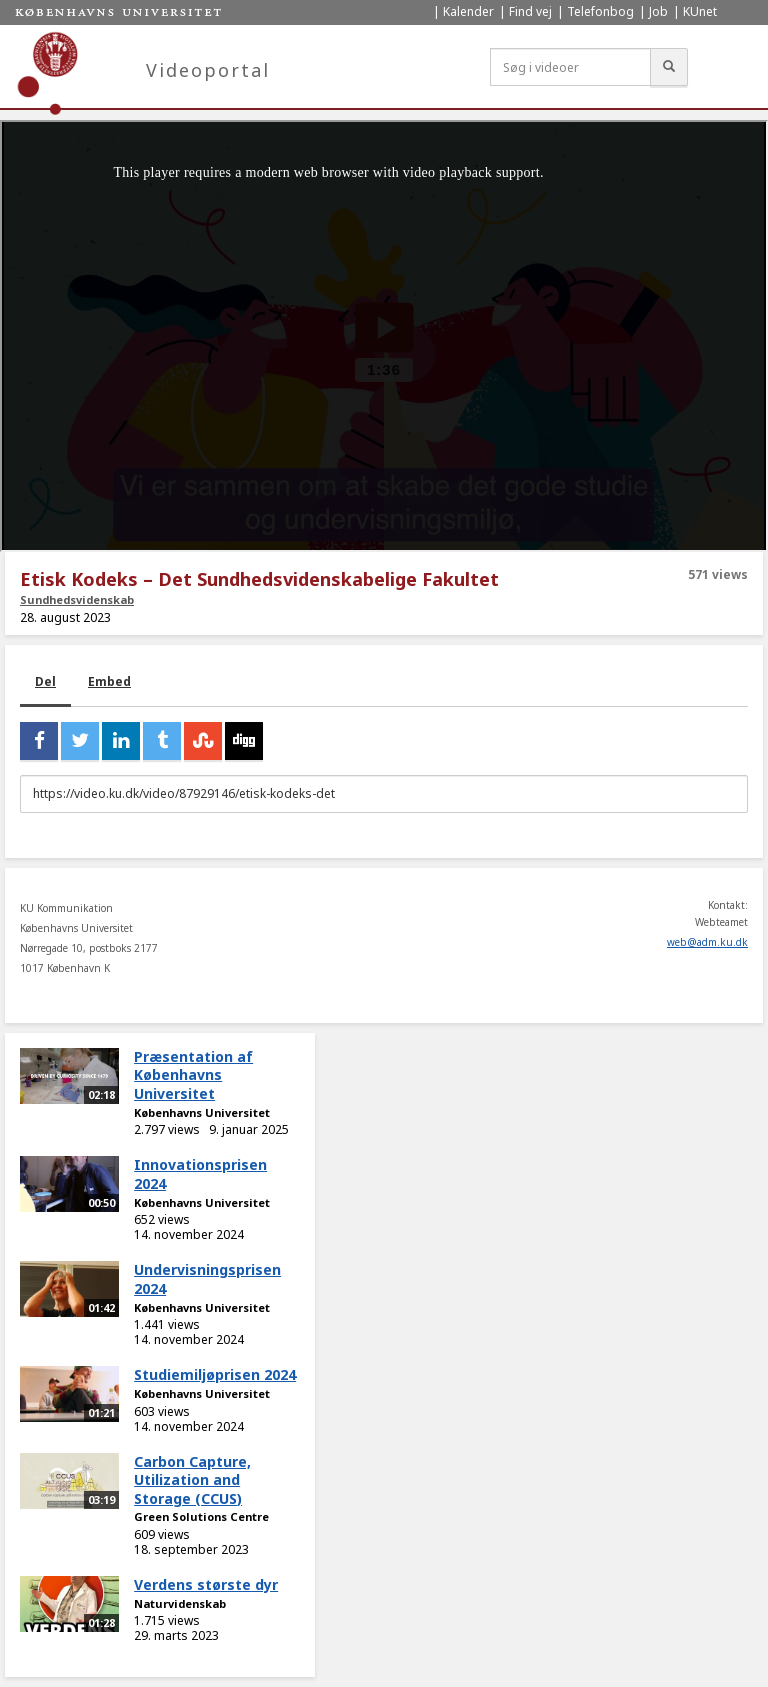 This screenshot has width=768, height=1687. What do you see at coordinates (707, 942) in the screenshot?
I see `web@adm.ku.dk` at bounding box center [707, 942].